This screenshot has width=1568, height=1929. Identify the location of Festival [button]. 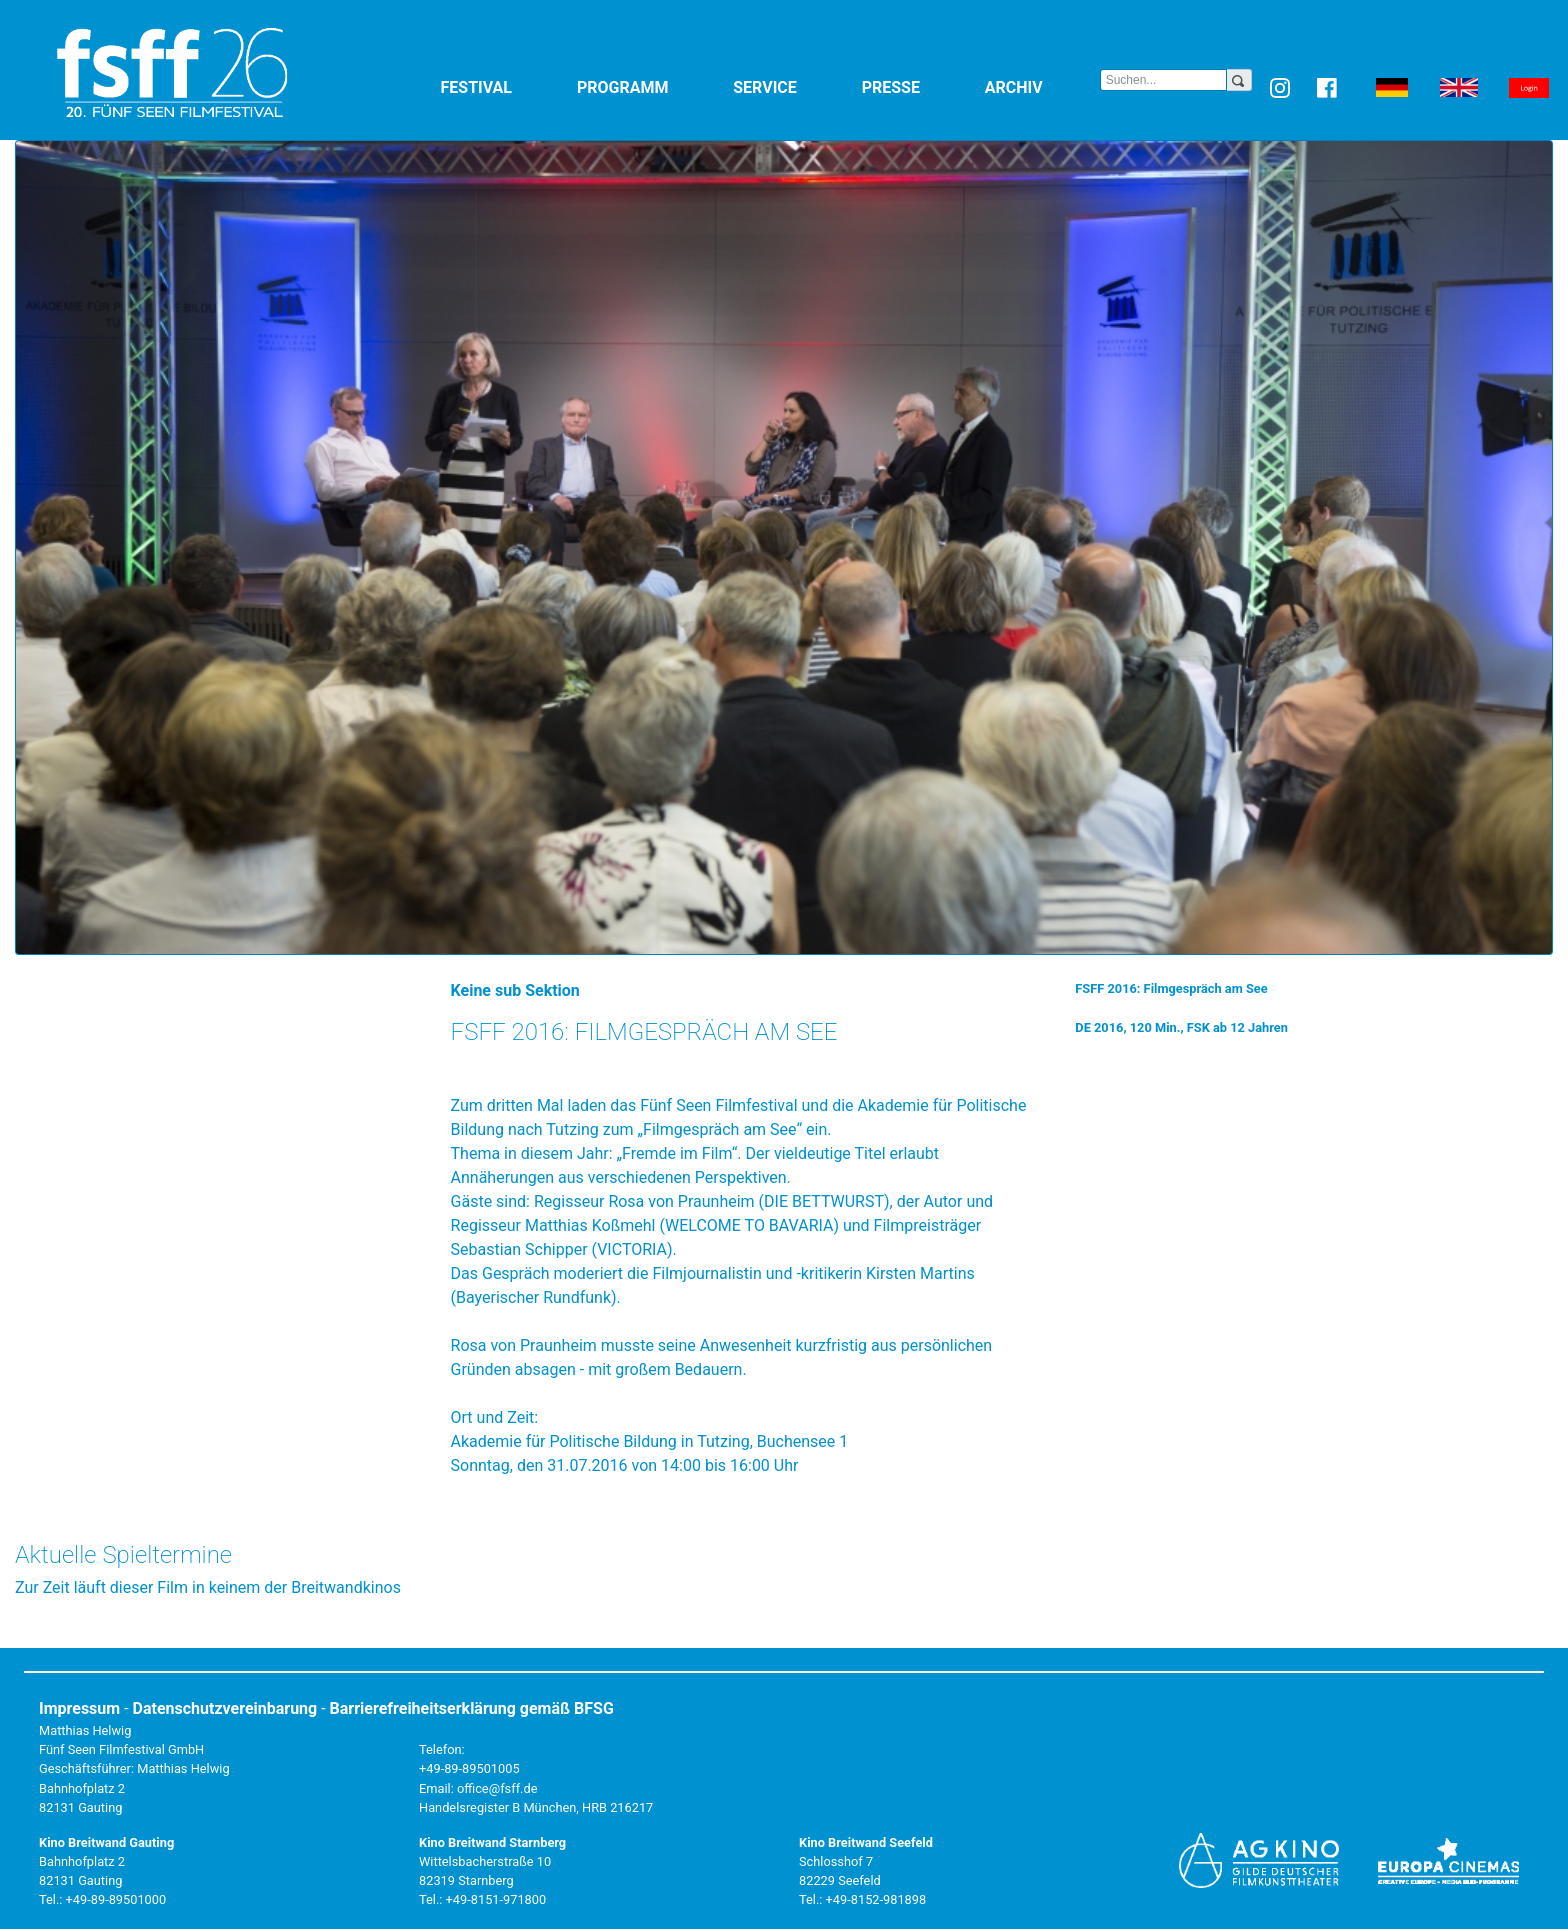
(505, 86).